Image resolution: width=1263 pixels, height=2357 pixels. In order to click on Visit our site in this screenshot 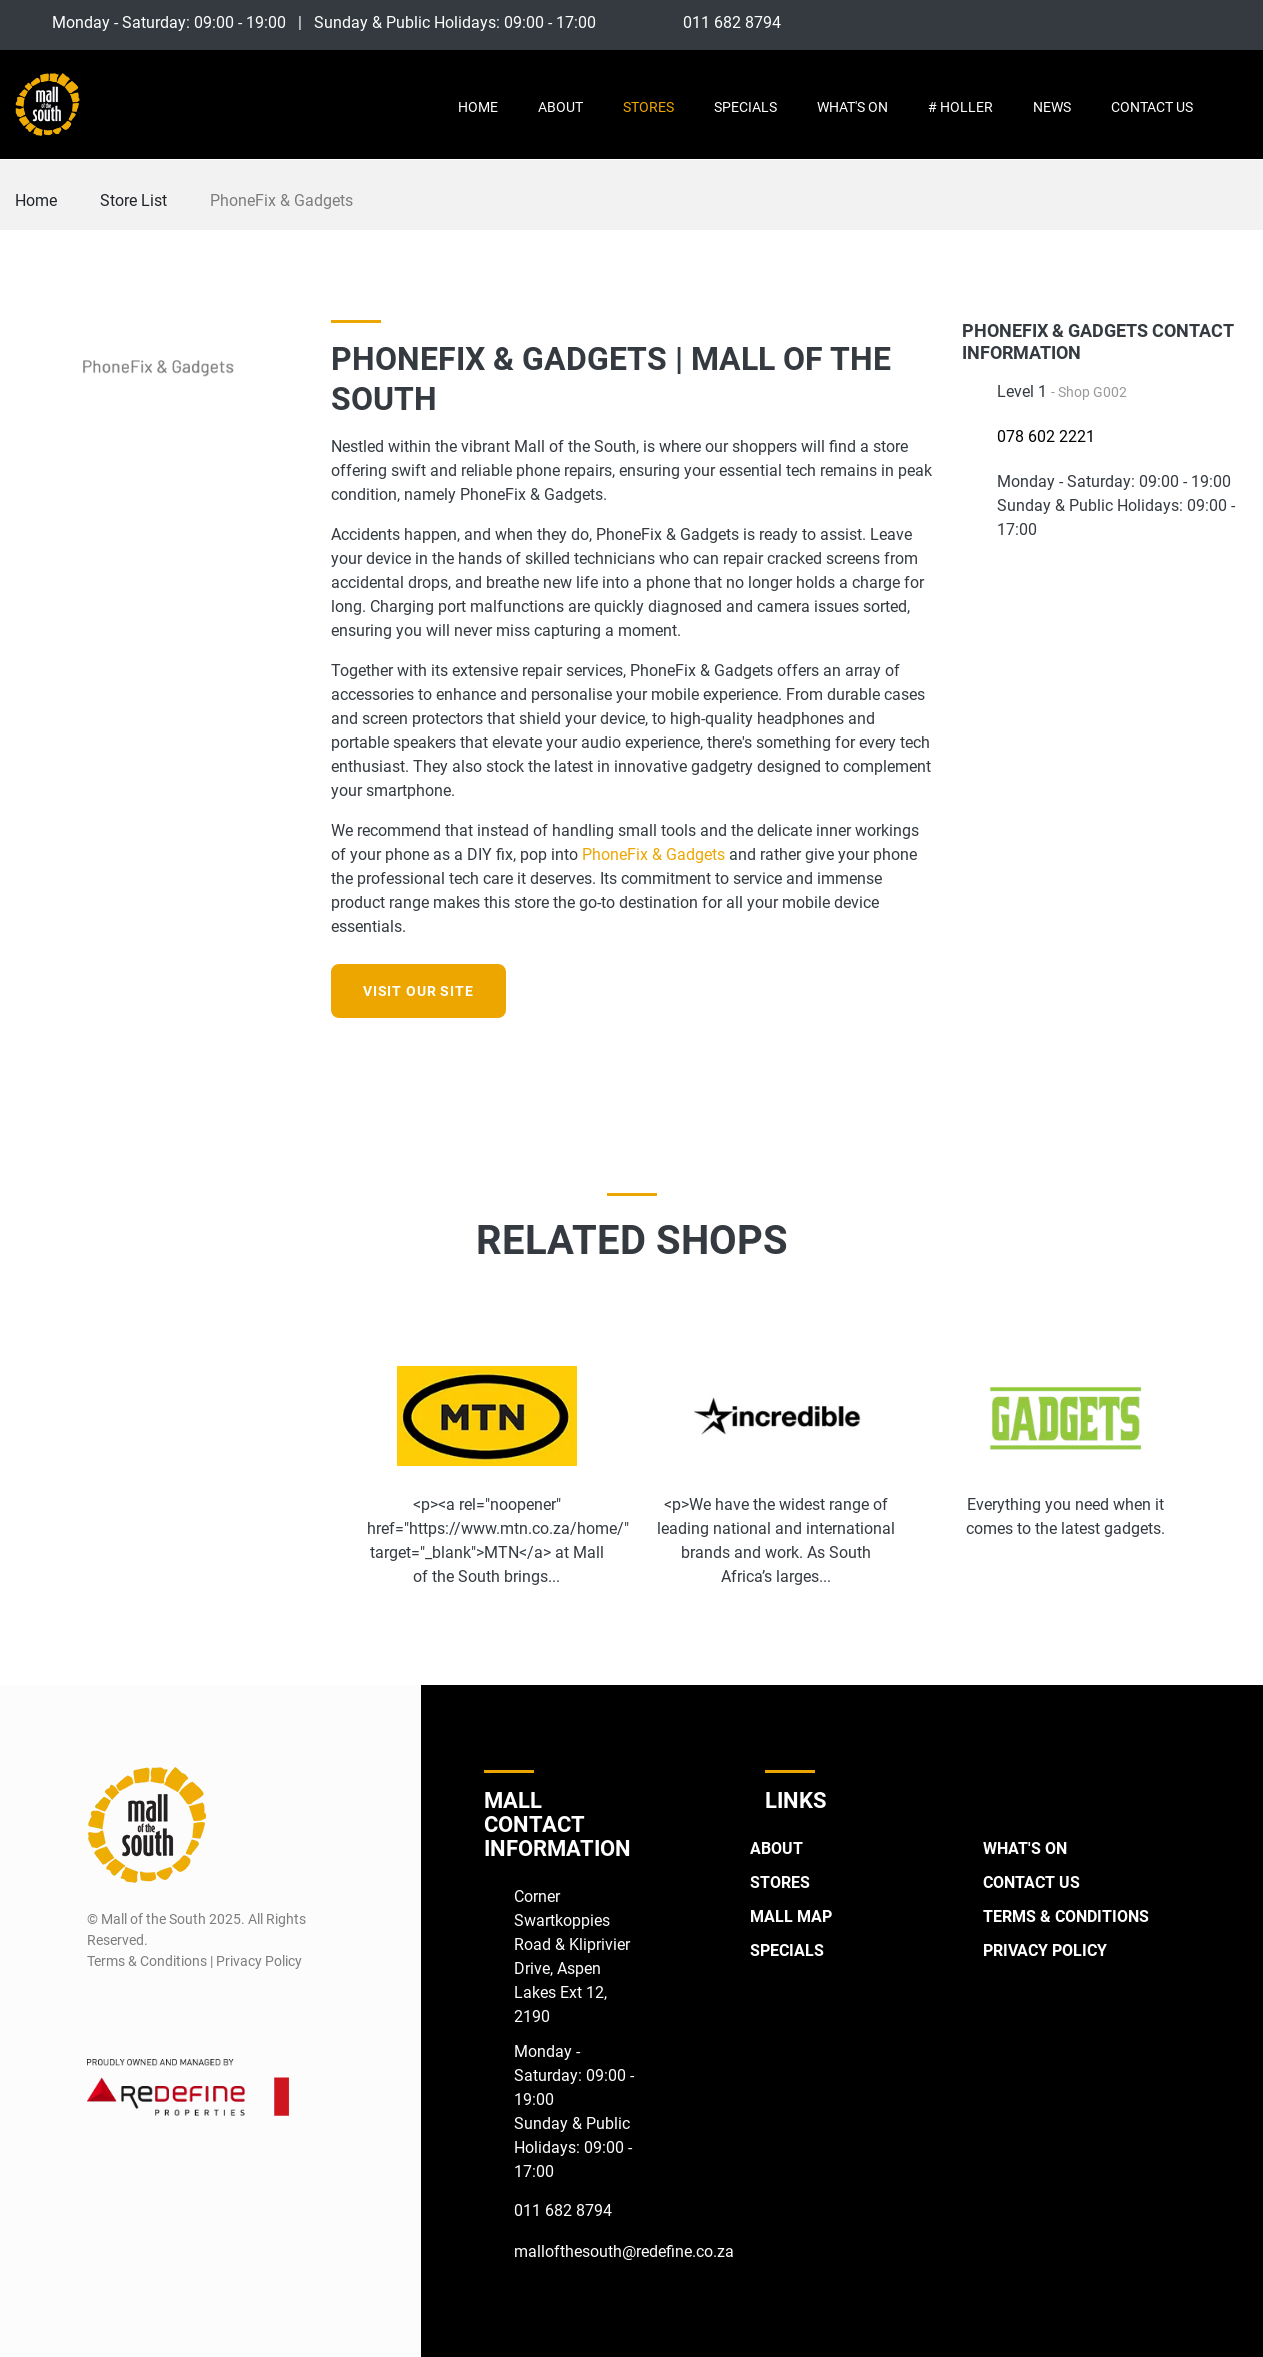, I will do `click(418, 991)`.